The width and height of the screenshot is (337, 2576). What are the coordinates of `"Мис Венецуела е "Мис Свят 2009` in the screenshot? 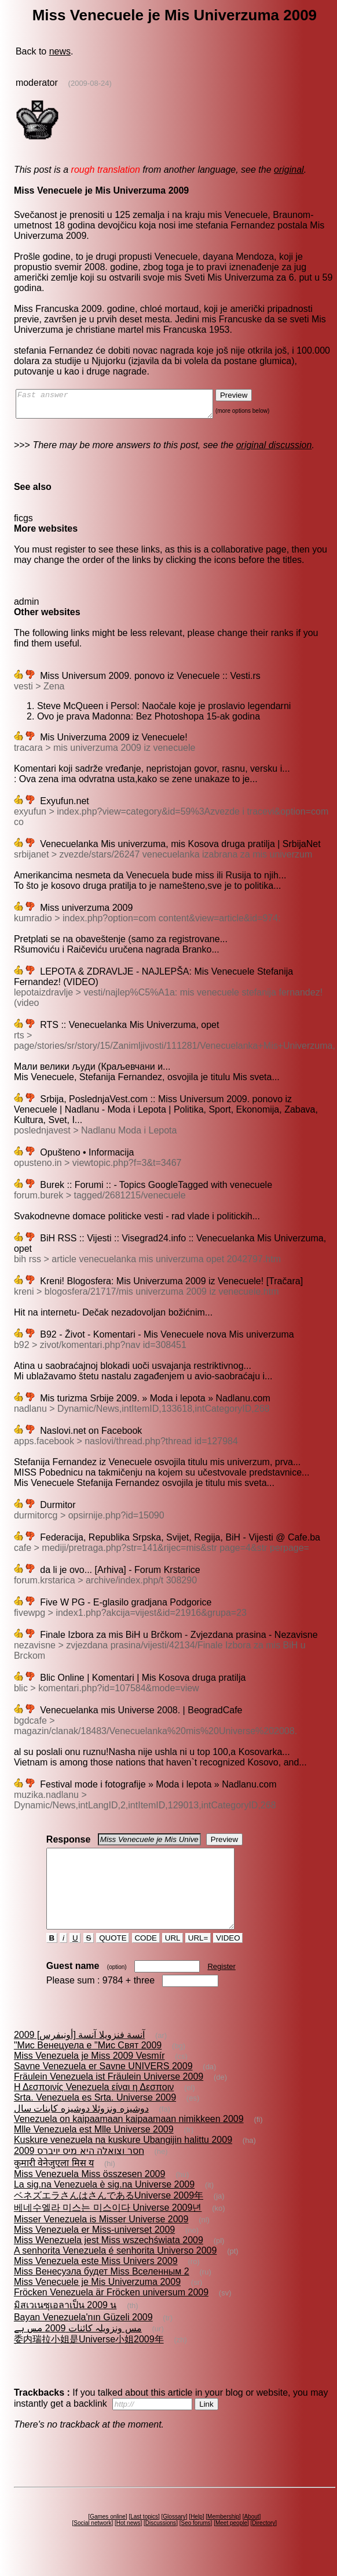 It's located at (88, 2066).